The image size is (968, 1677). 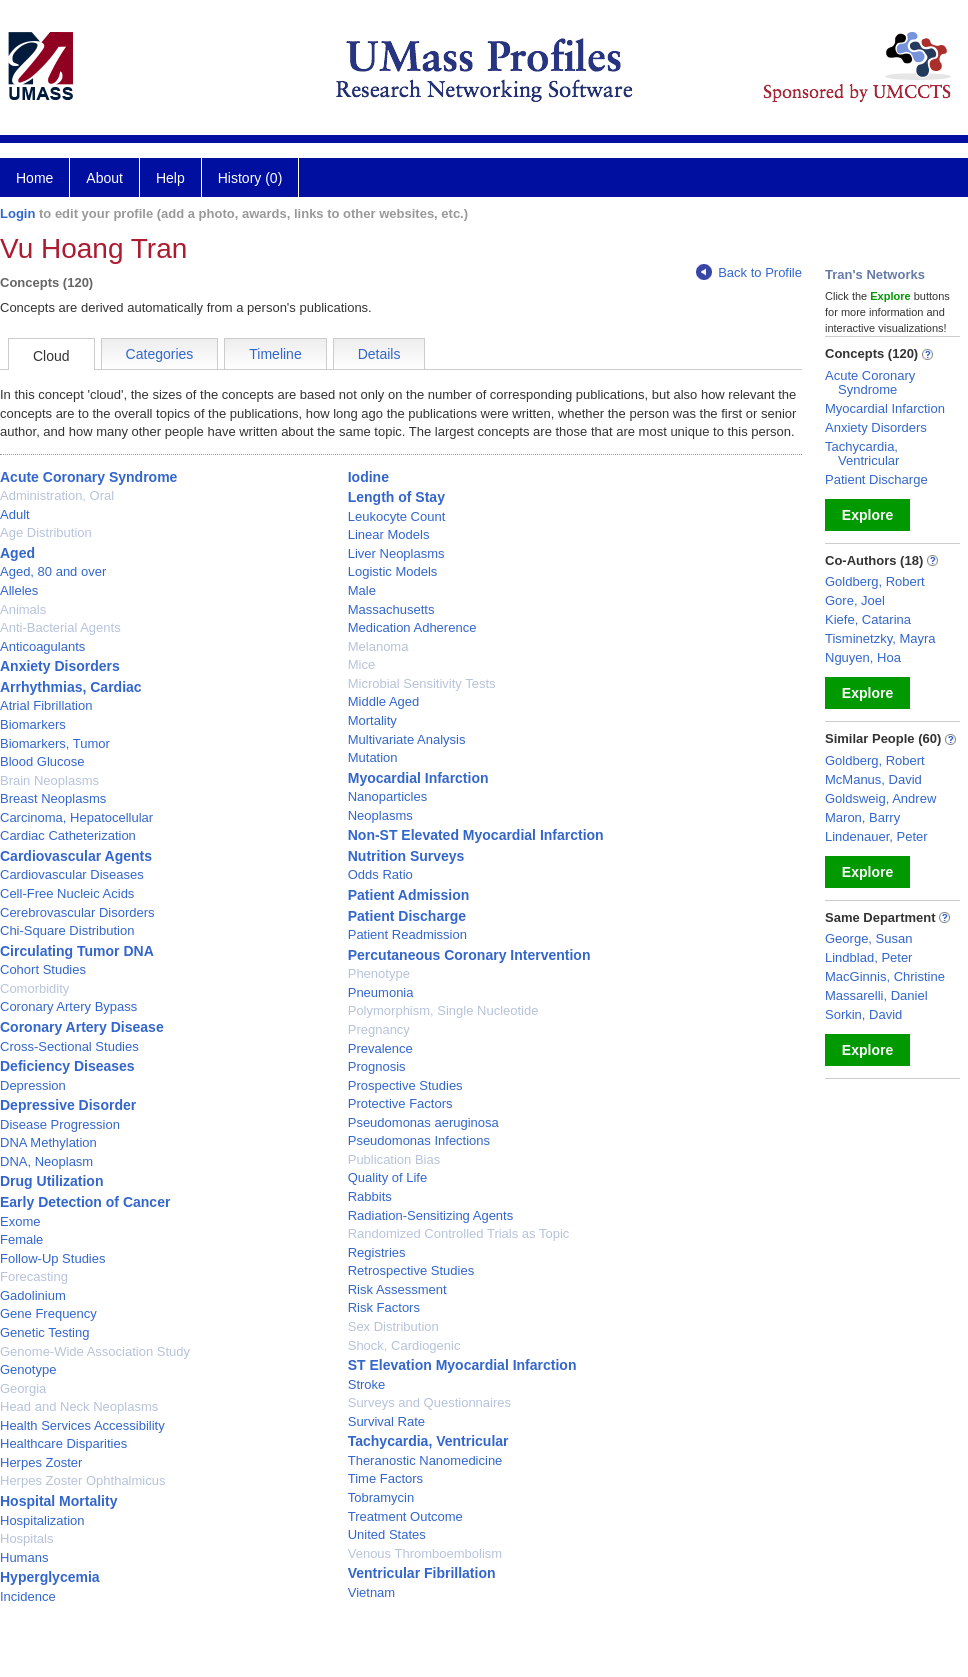 I want to click on Head and Neck Neoplasms, so click(x=79, y=1406).